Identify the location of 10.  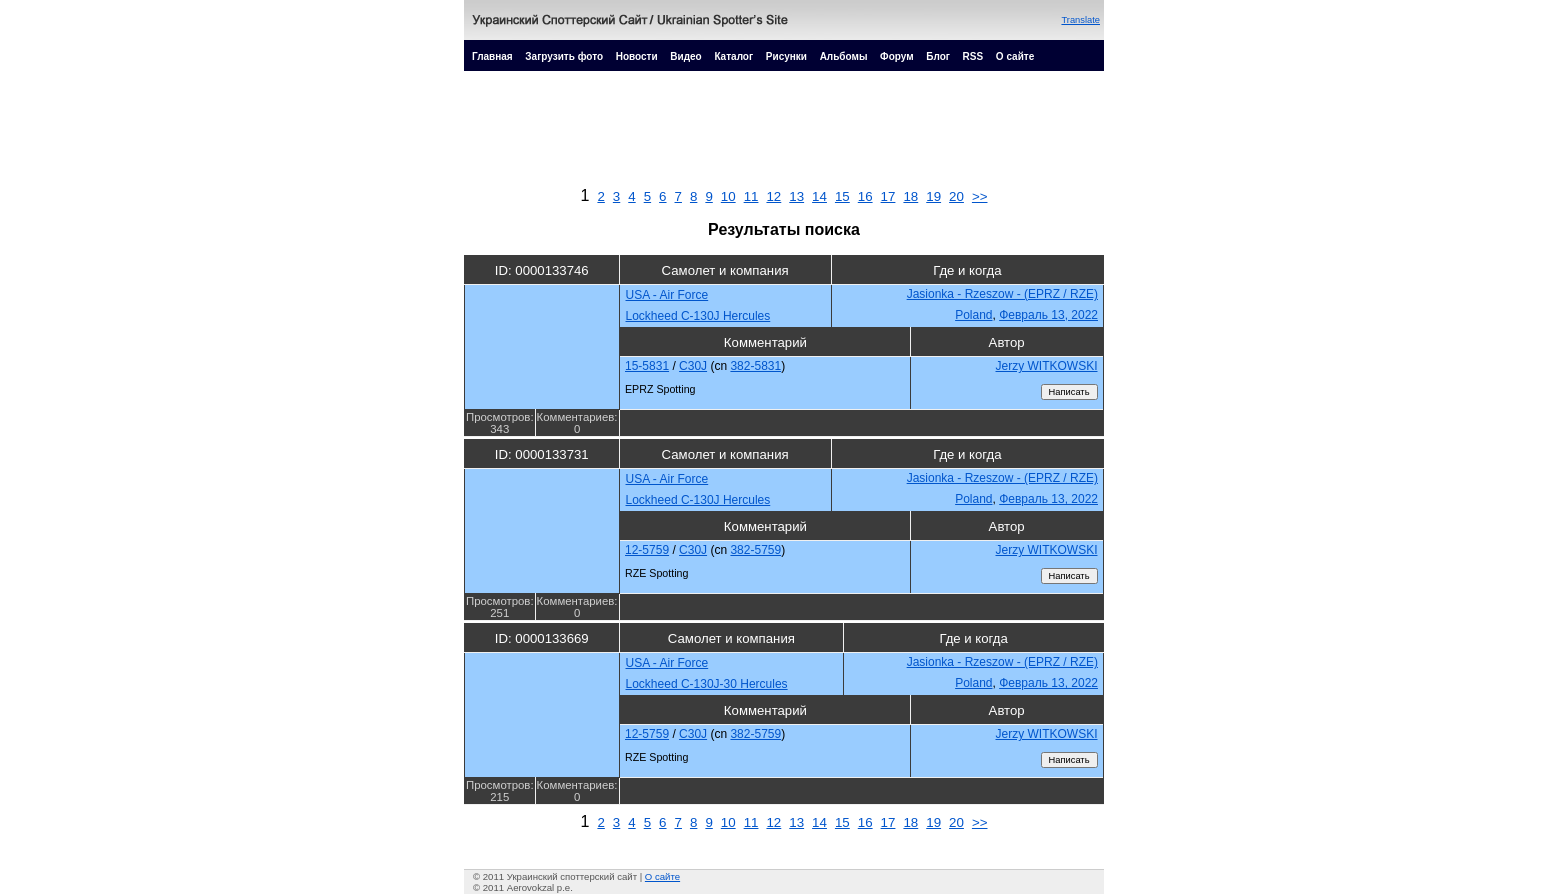
(728, 196).